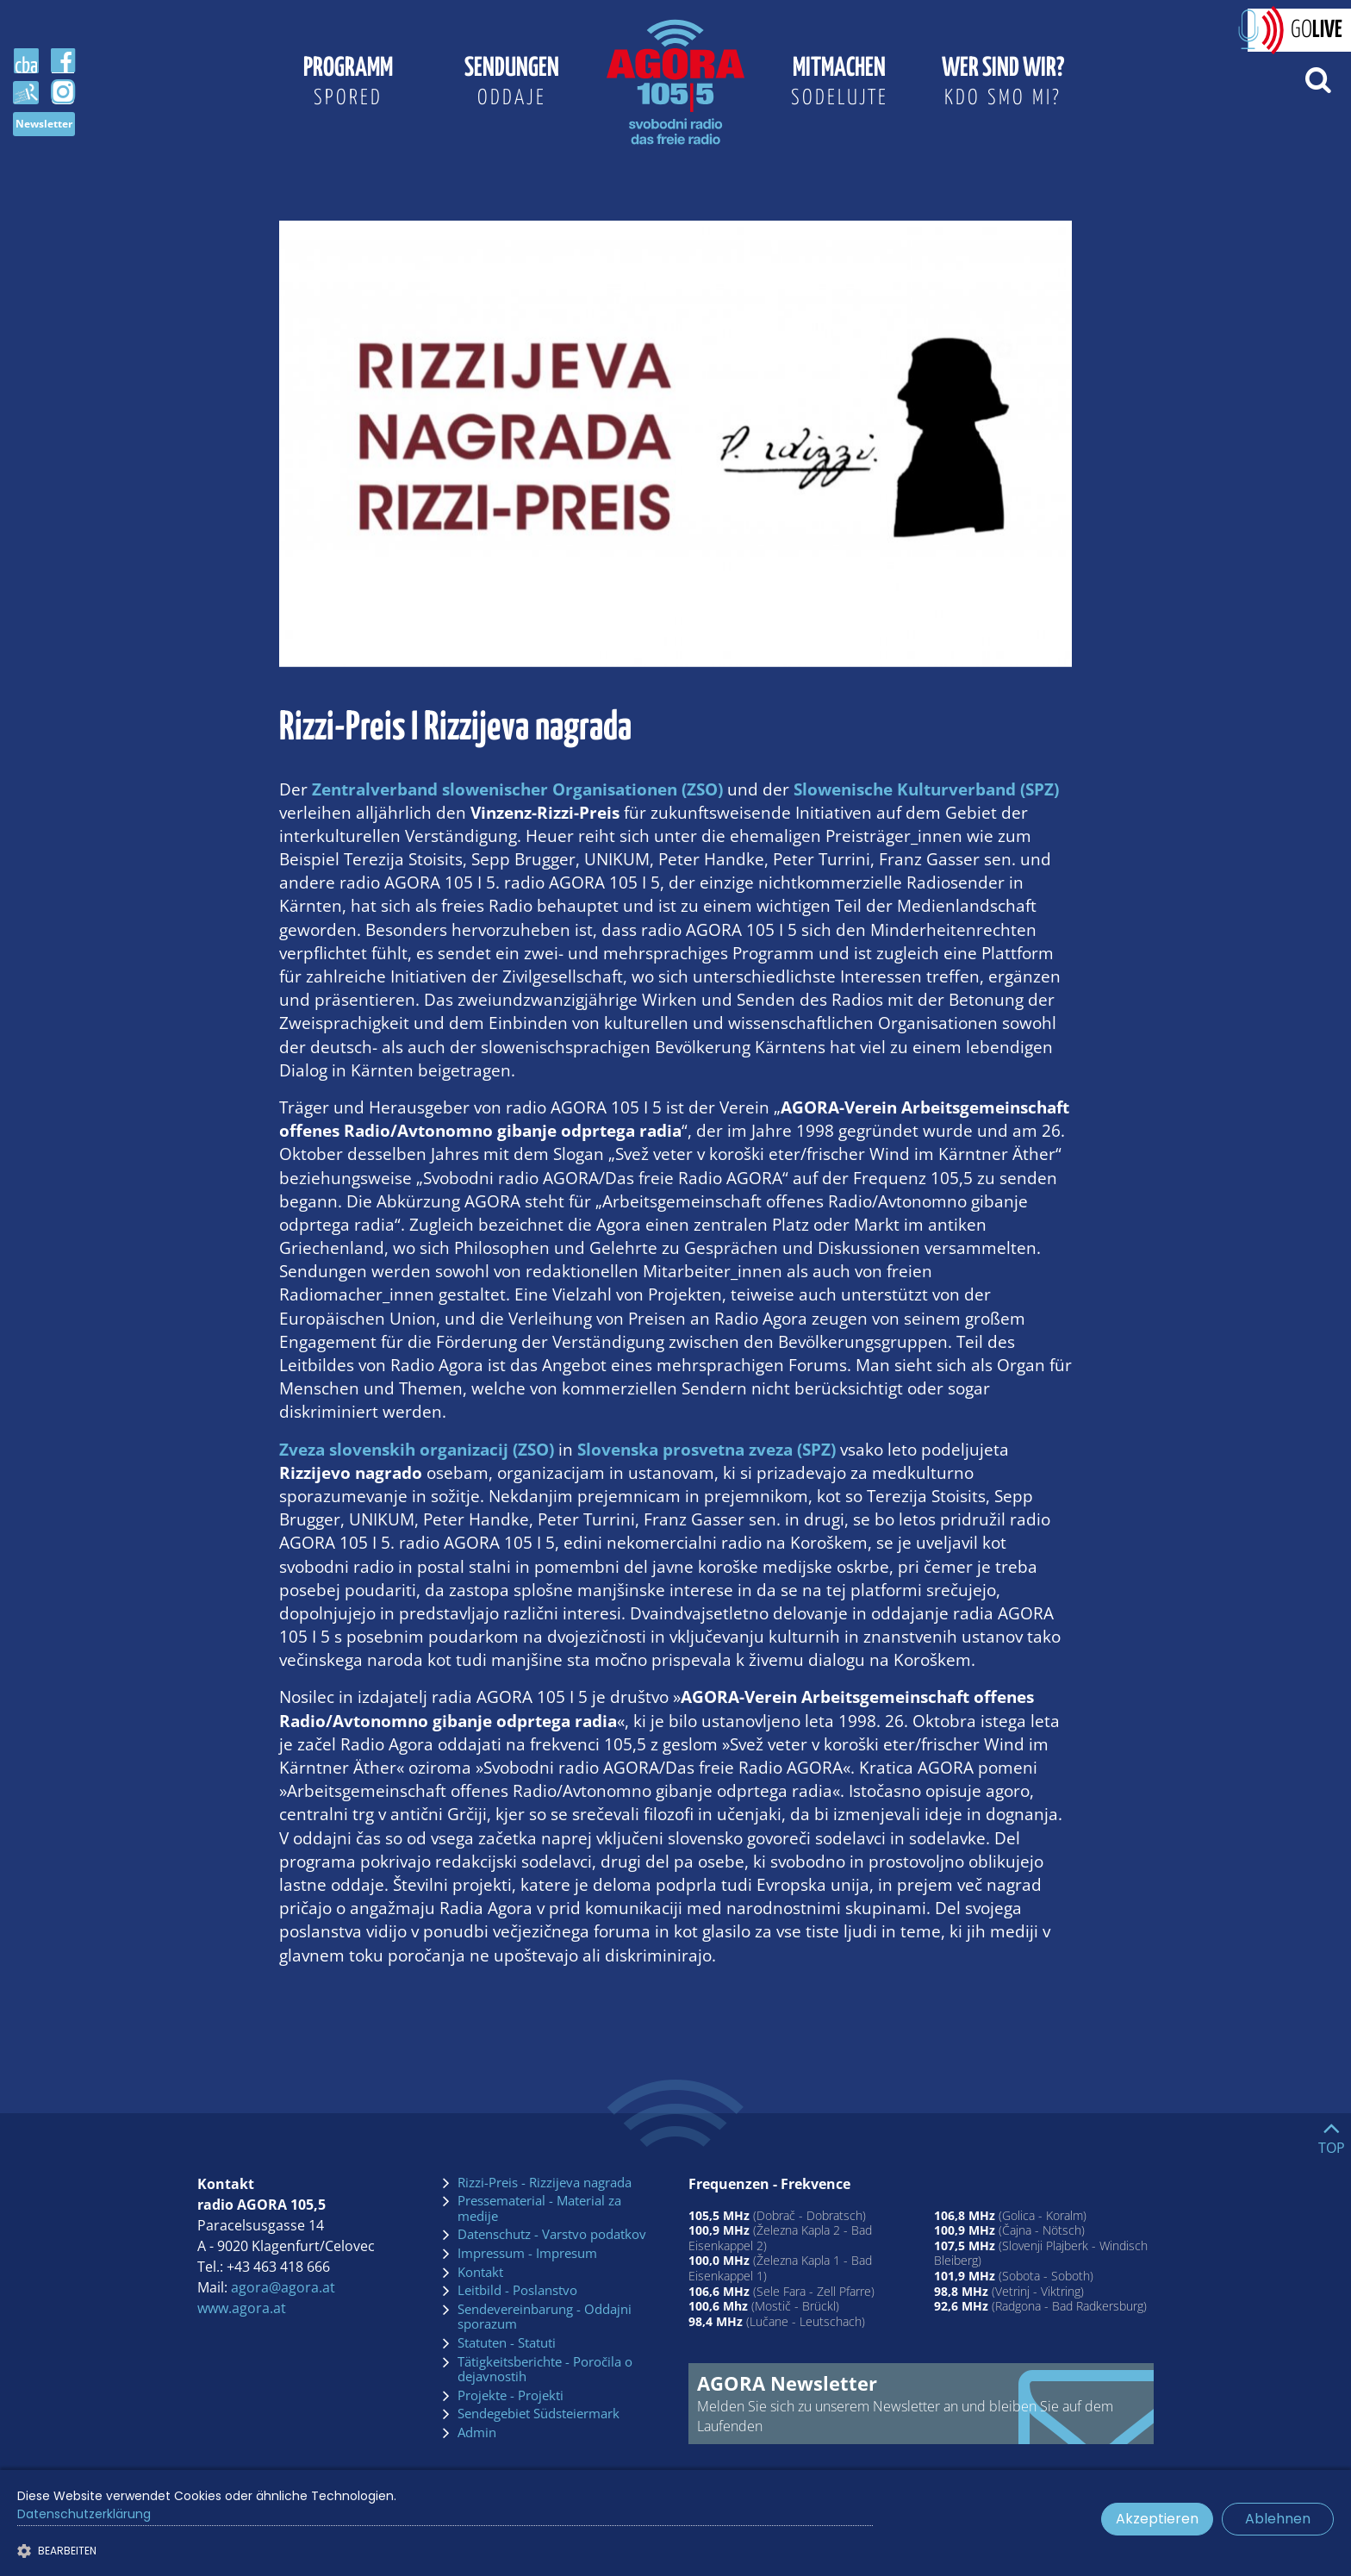 This screenshot has height=2576, width=1351. I want to click on [Go to top], so click(1331, 2134).